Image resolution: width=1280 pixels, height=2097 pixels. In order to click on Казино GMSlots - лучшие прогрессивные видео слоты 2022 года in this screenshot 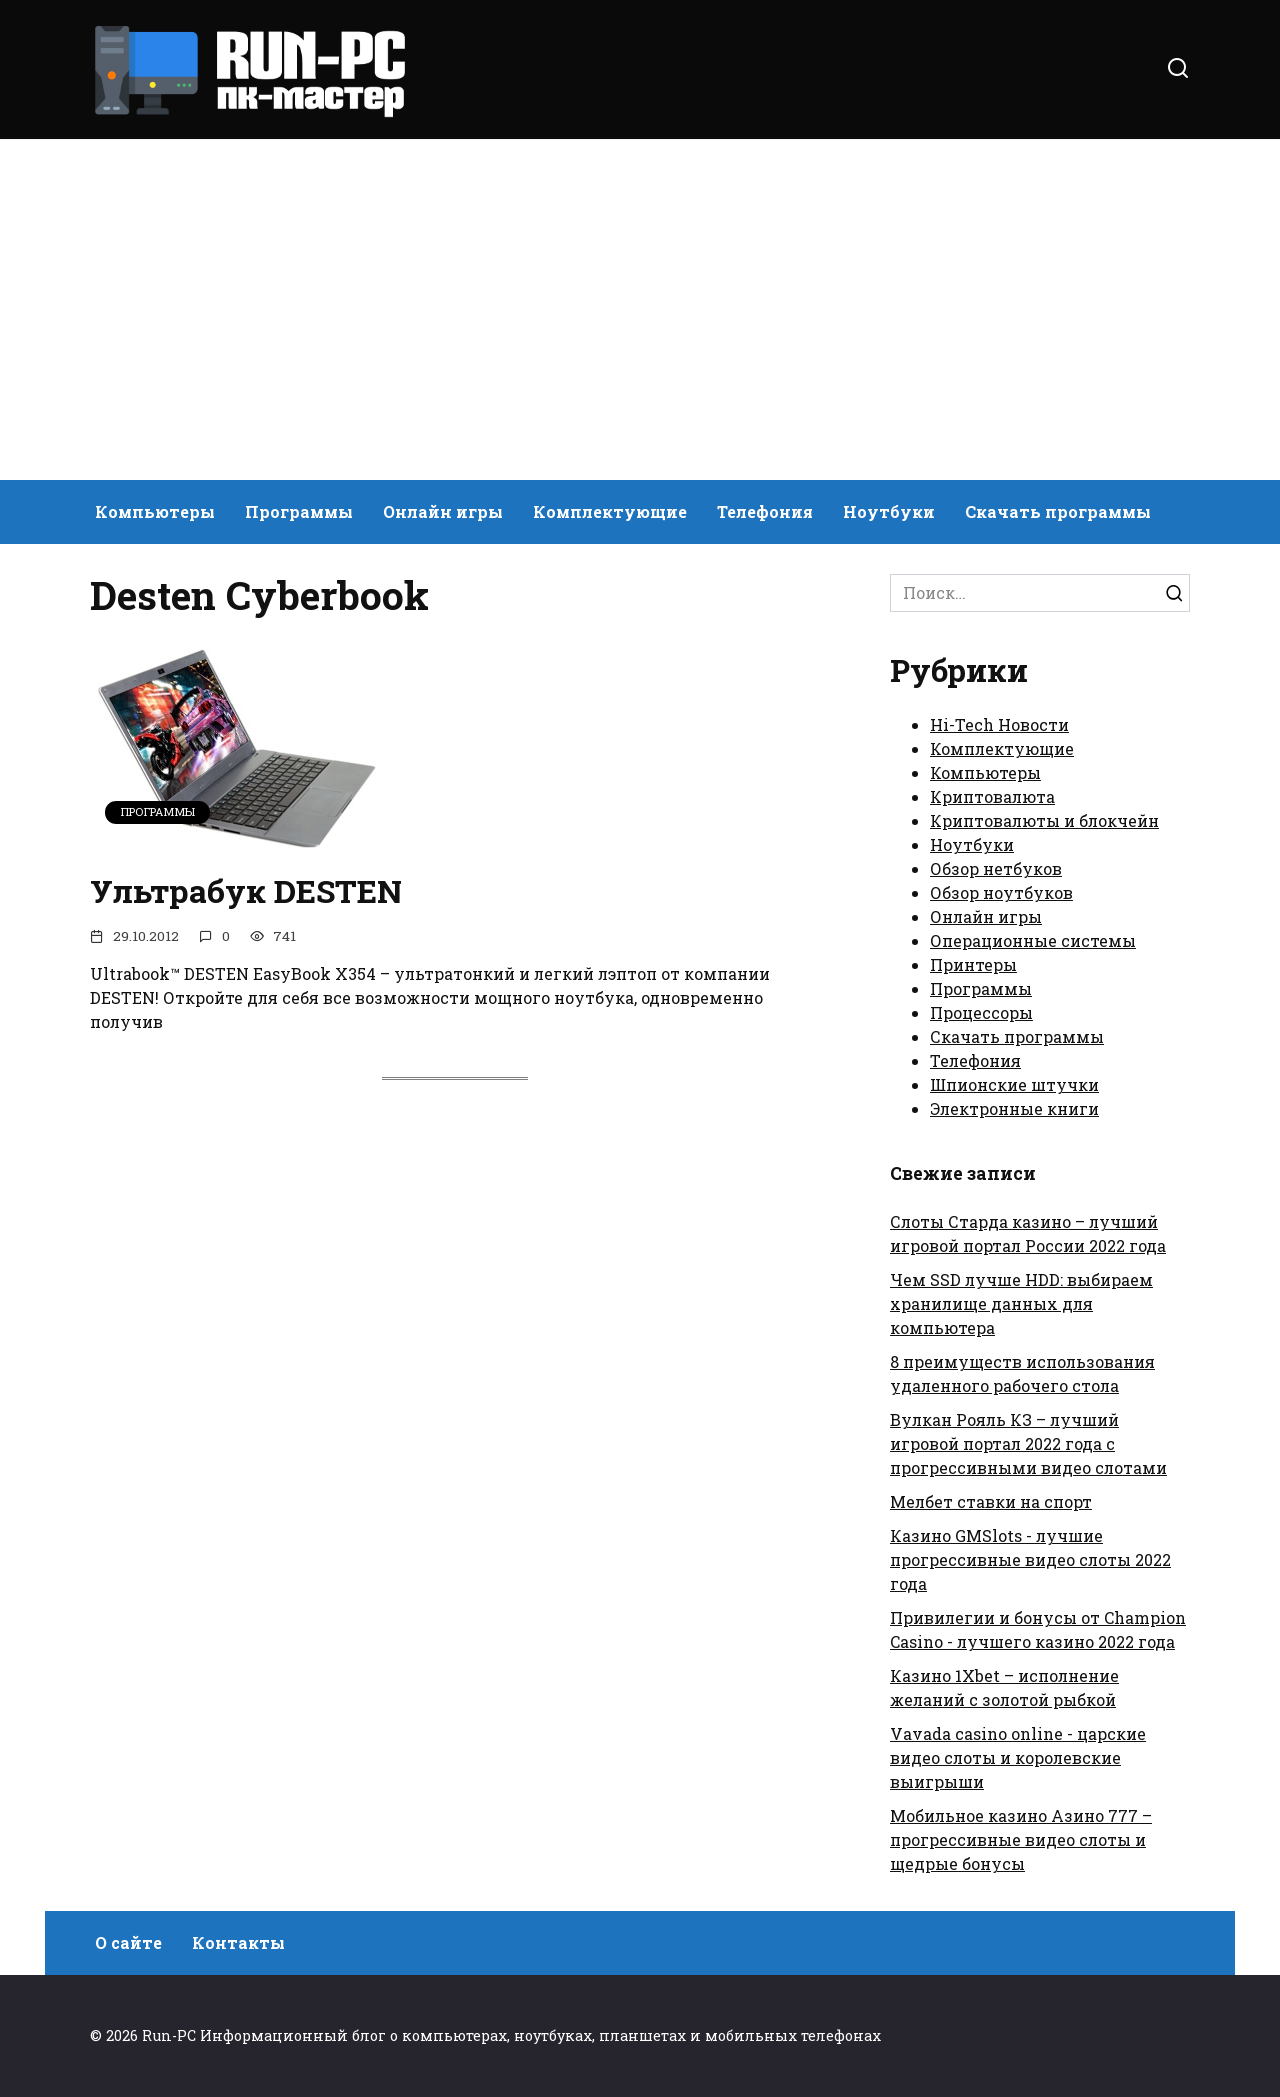, I will do `click(1030, 1559)`.